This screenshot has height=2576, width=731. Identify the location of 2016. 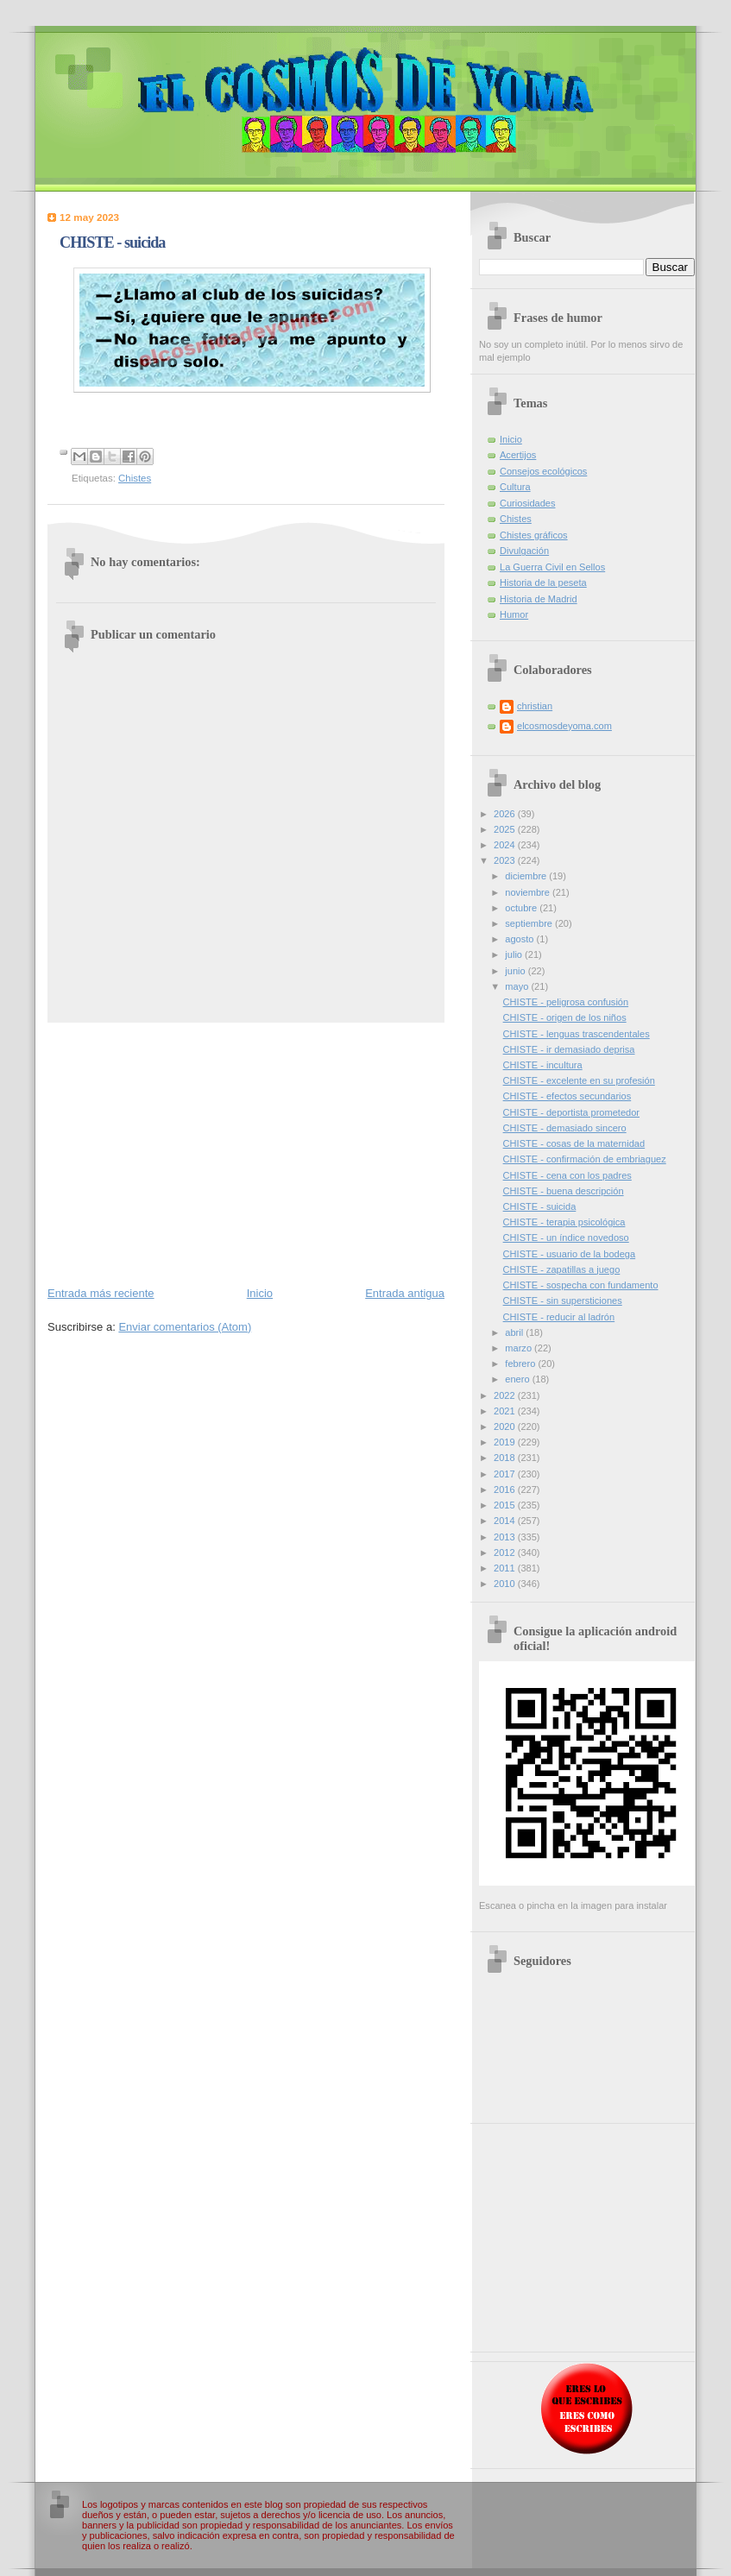
(506, 1489).